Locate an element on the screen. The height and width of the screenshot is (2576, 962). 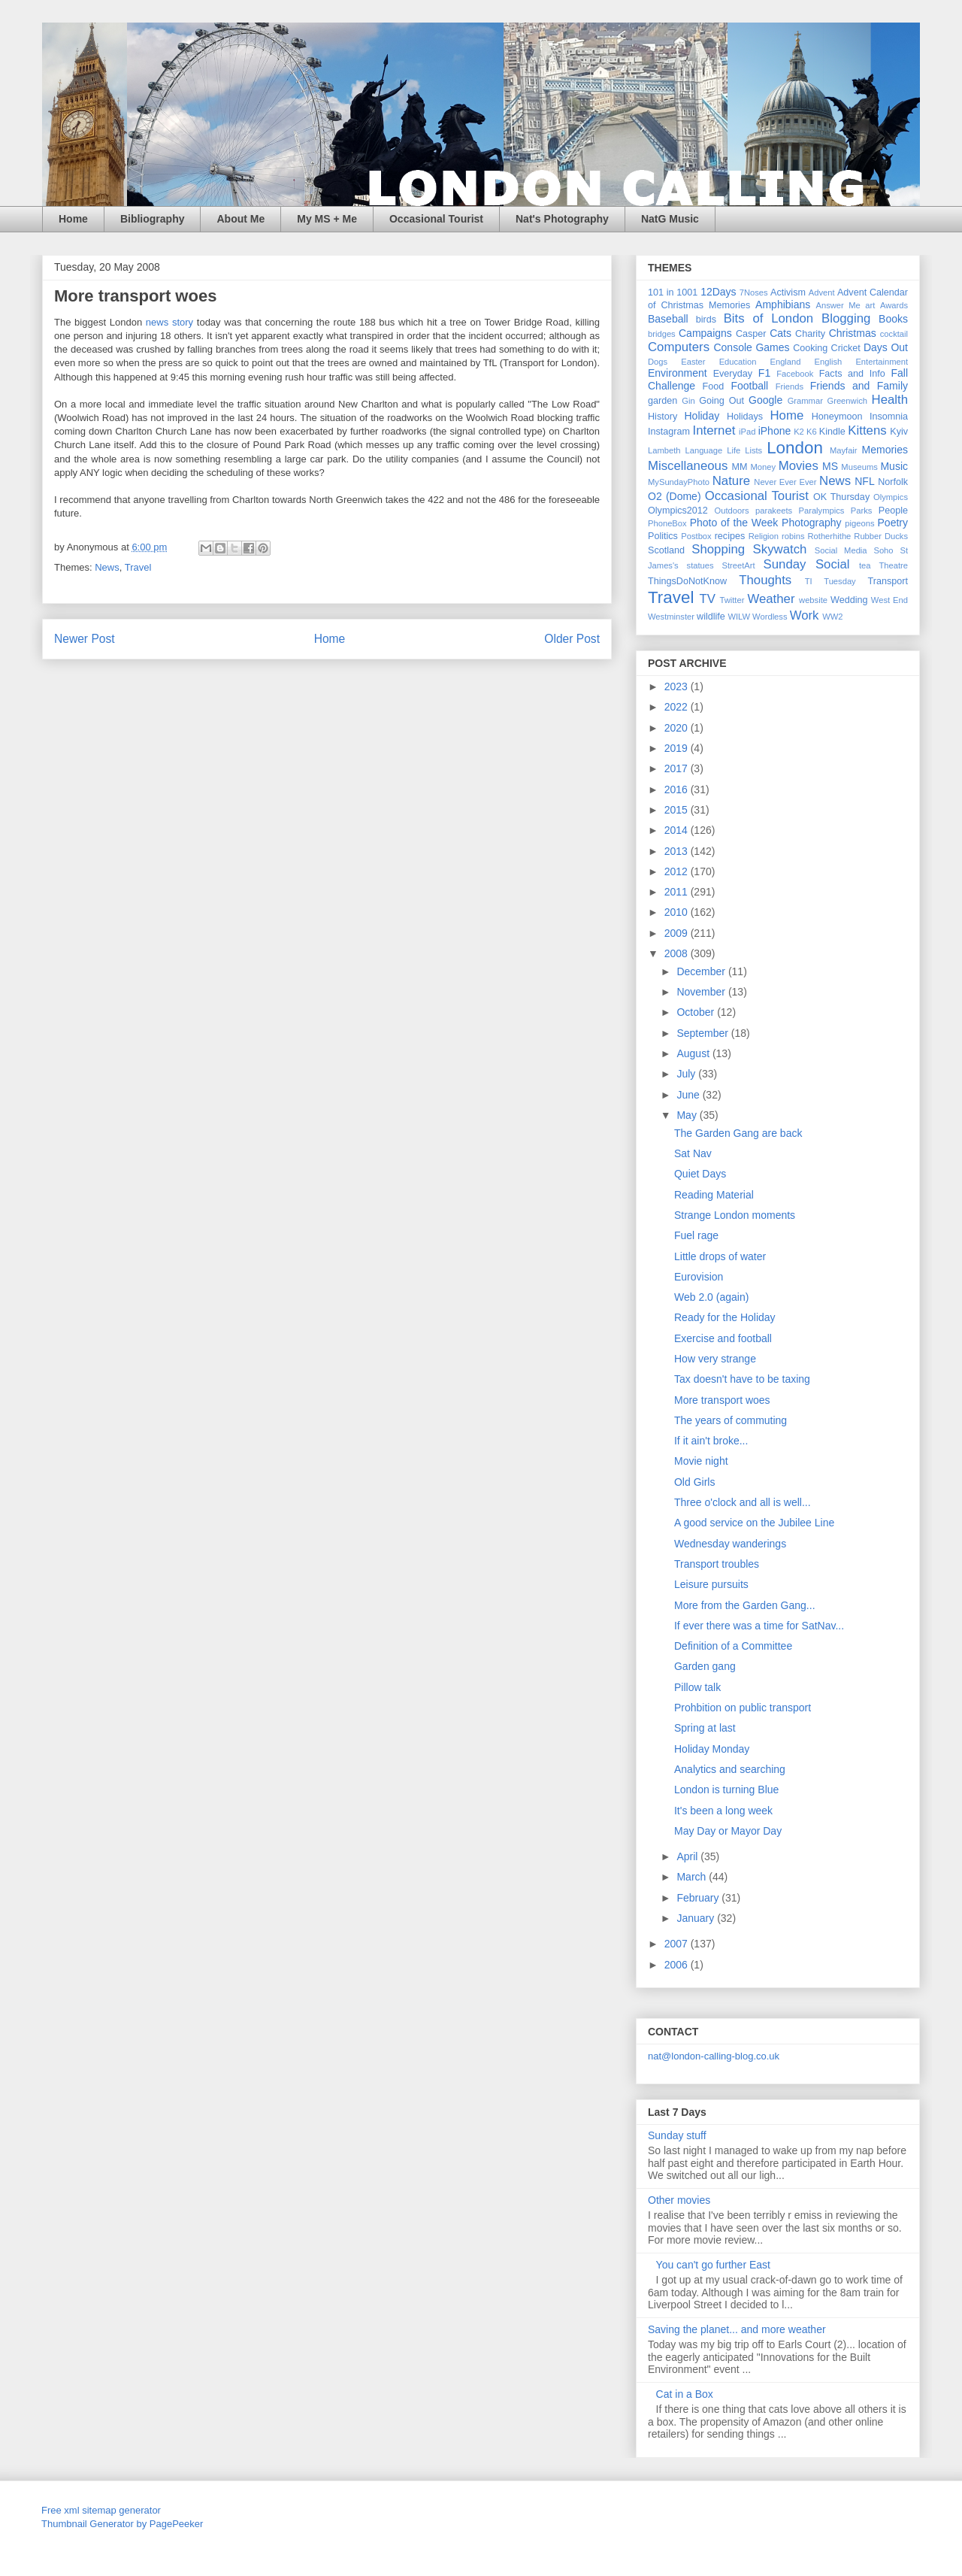
Reading Material is located at coordinates (714, 1195).